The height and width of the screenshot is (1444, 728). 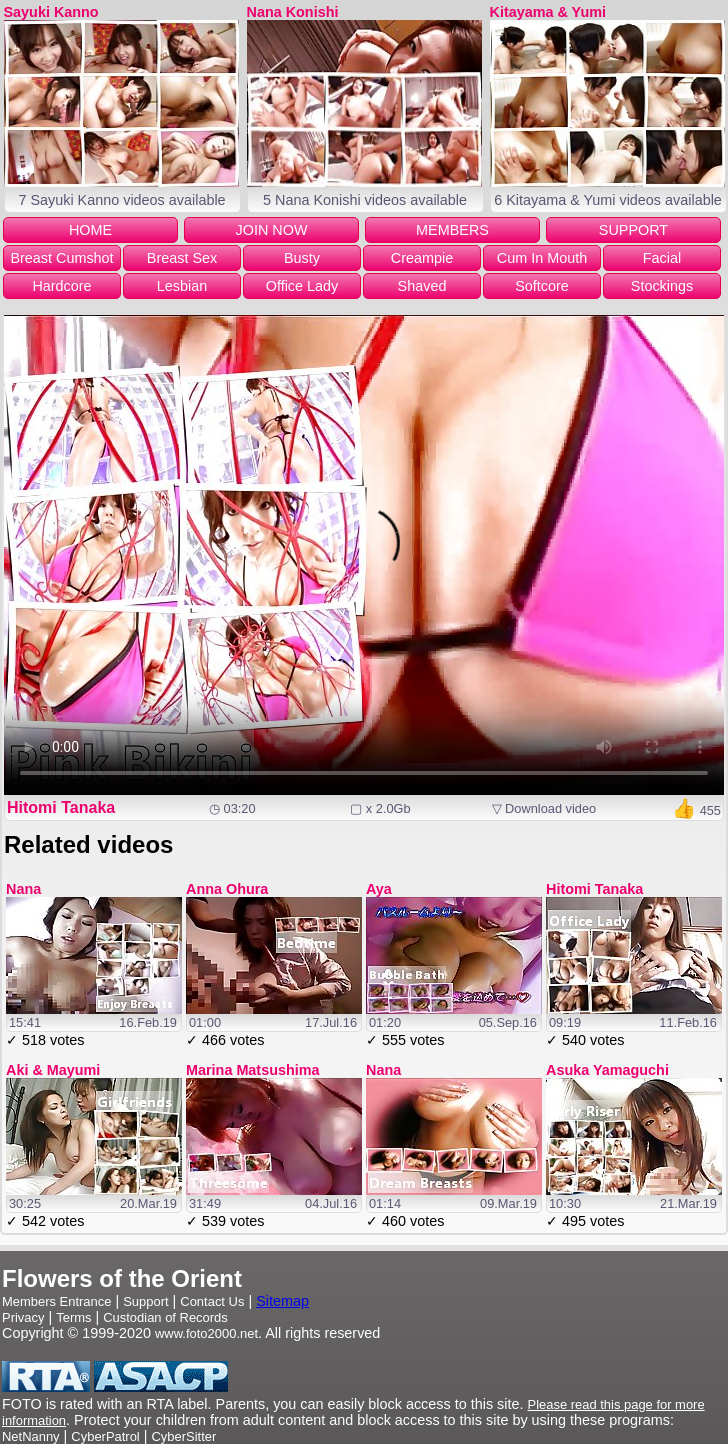 I want to click on Sayuki Kanno, so click(x=51, y=12).